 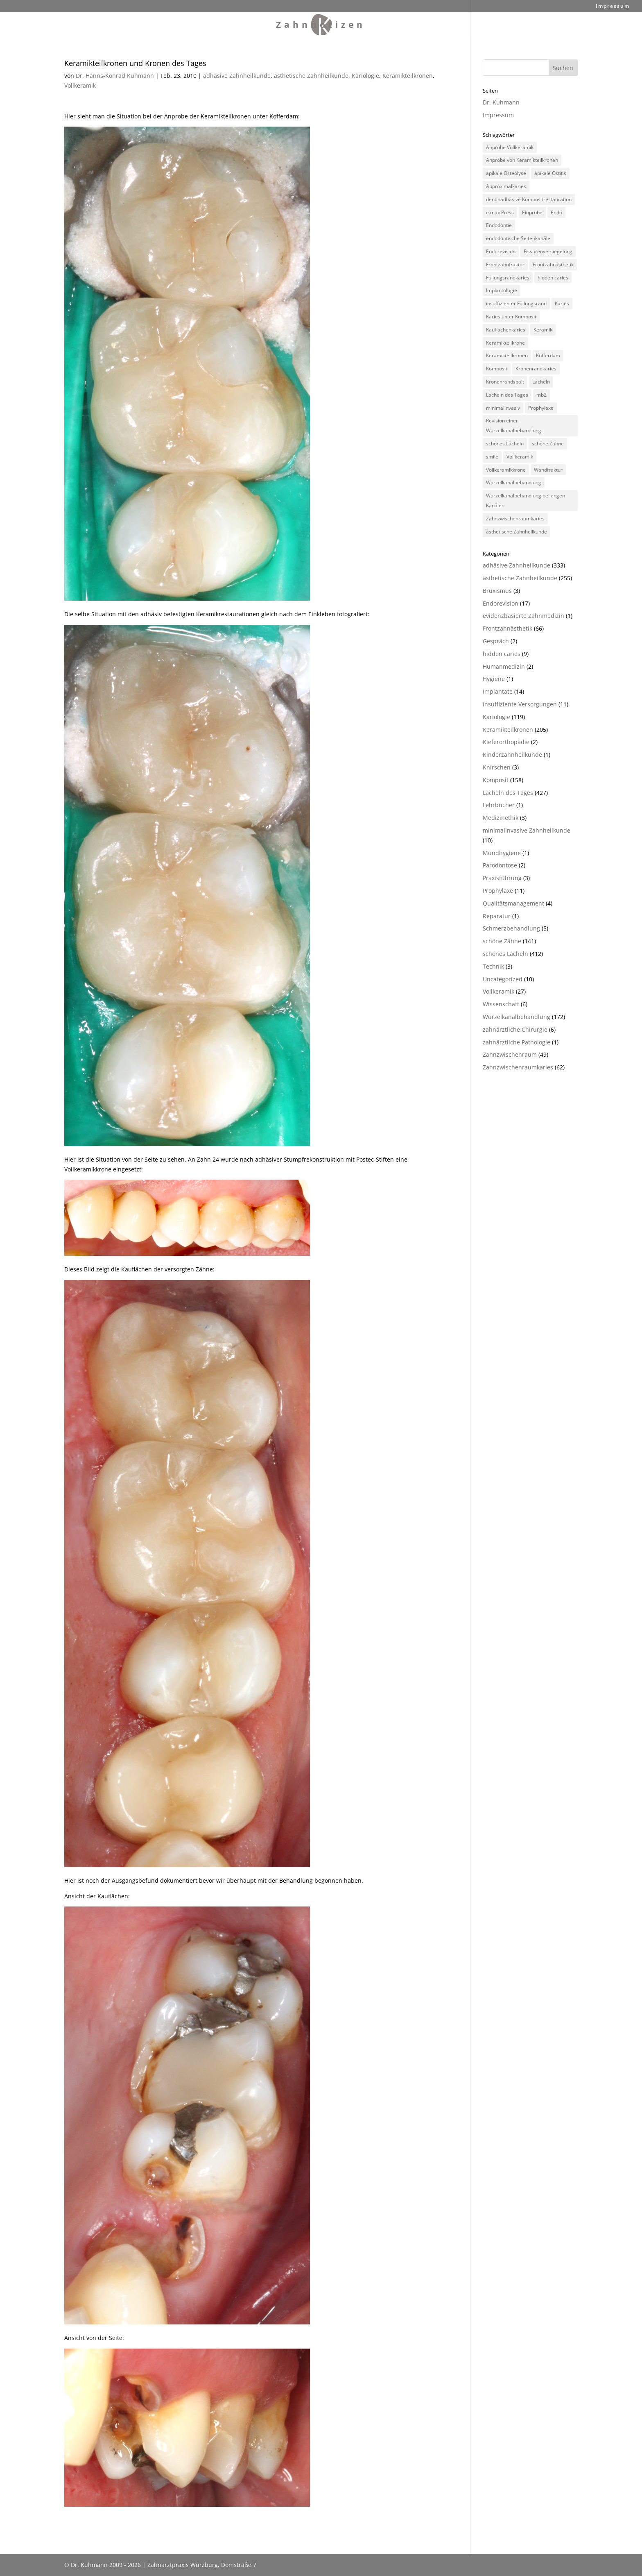 I want to click on Keramikteilkronen [Keramikteilkronen (63 Einträge)], so click(x=507, y=355).